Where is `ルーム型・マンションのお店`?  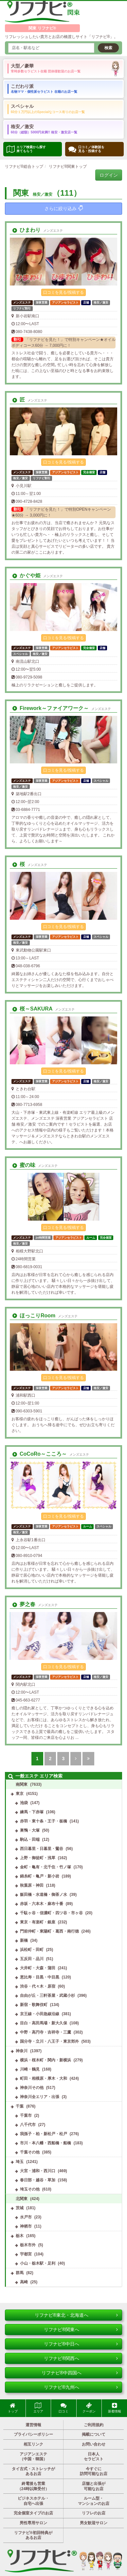
ルーム型・マンションのお店 is located at coordinates (93, 2501).